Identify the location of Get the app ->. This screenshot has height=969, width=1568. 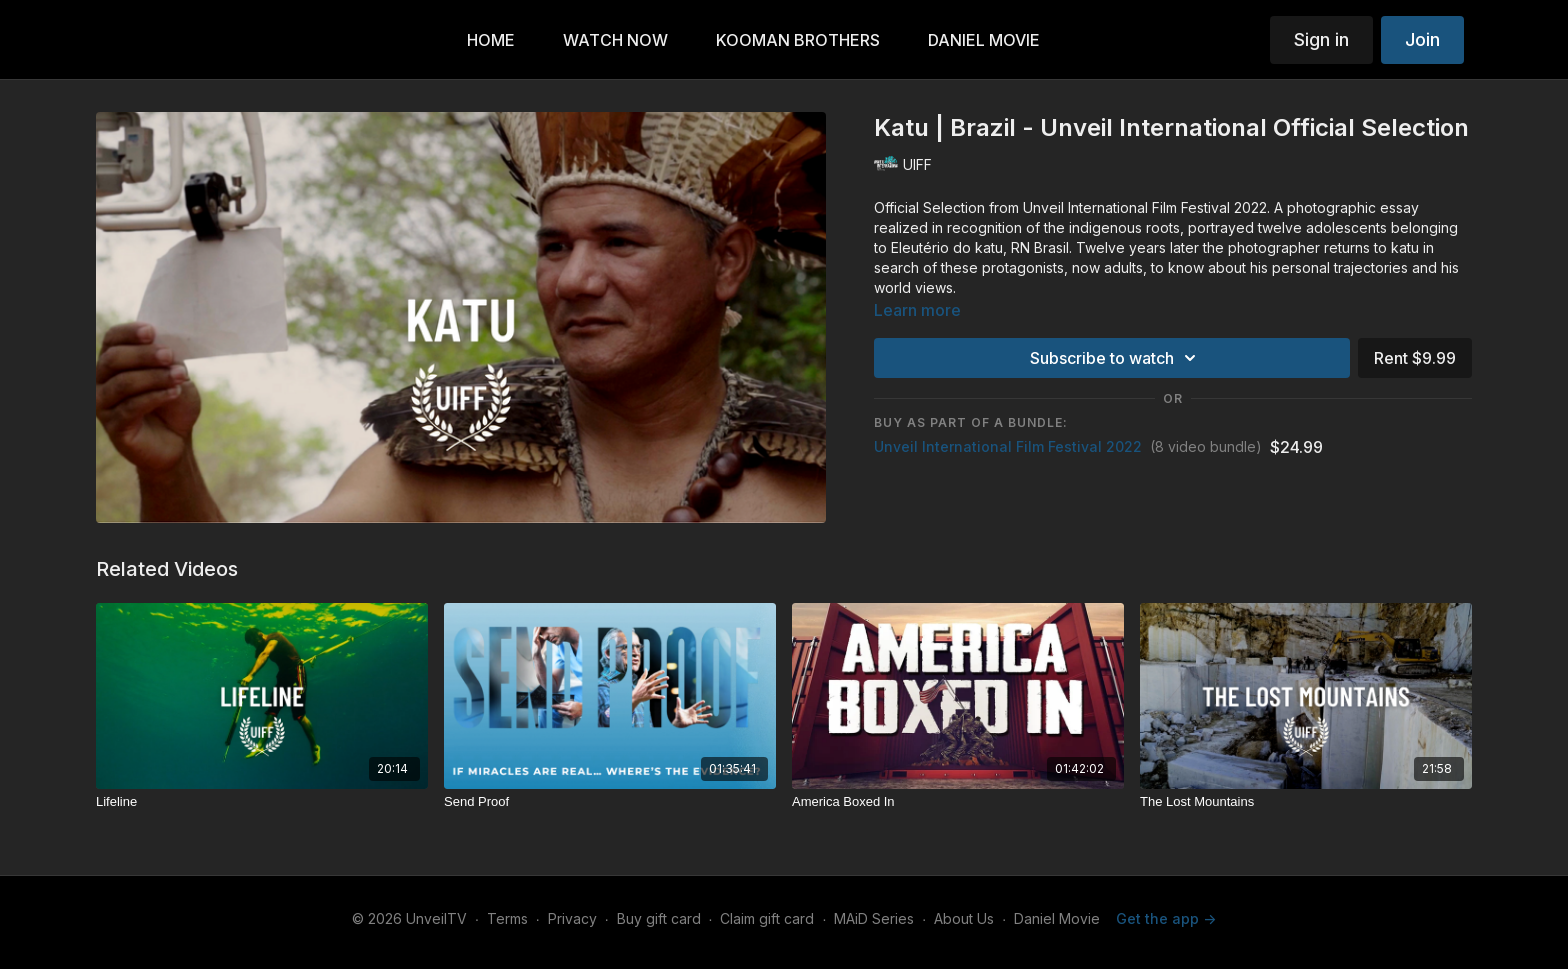
(1166, 918).